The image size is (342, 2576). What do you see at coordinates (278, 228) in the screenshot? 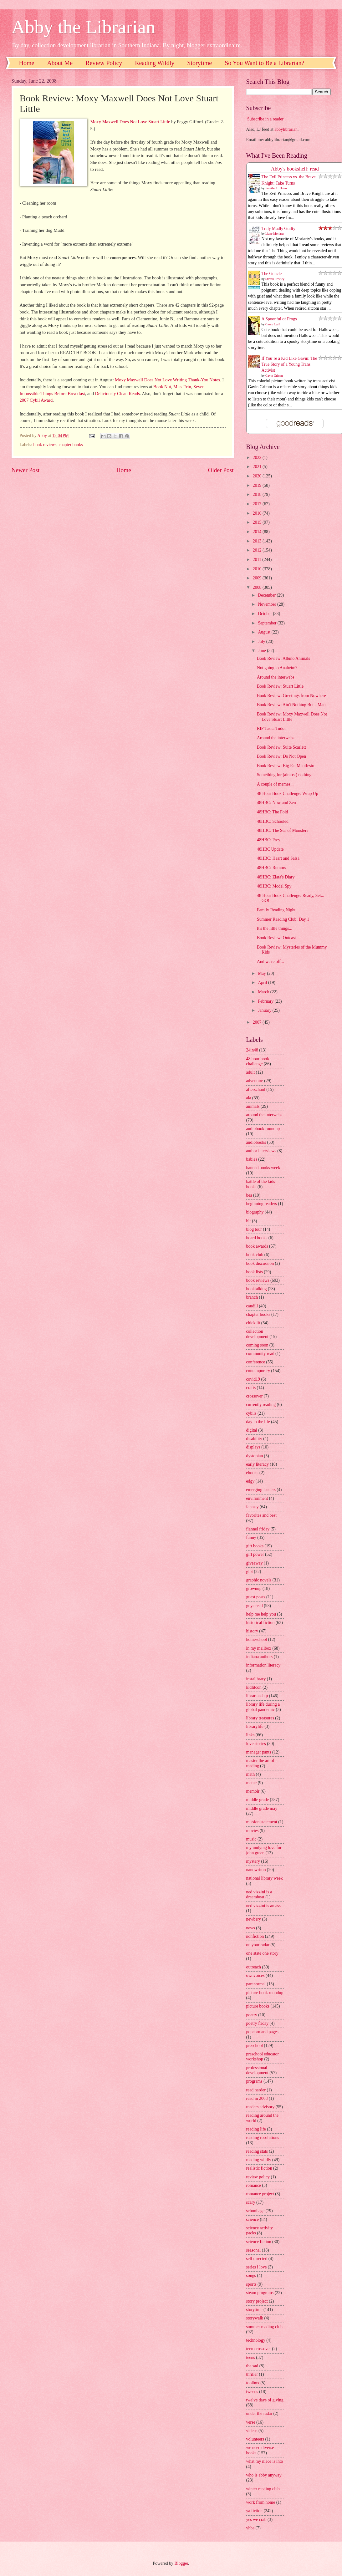
I see `Truly Madly Guilty` at bounding box center [278, 228].